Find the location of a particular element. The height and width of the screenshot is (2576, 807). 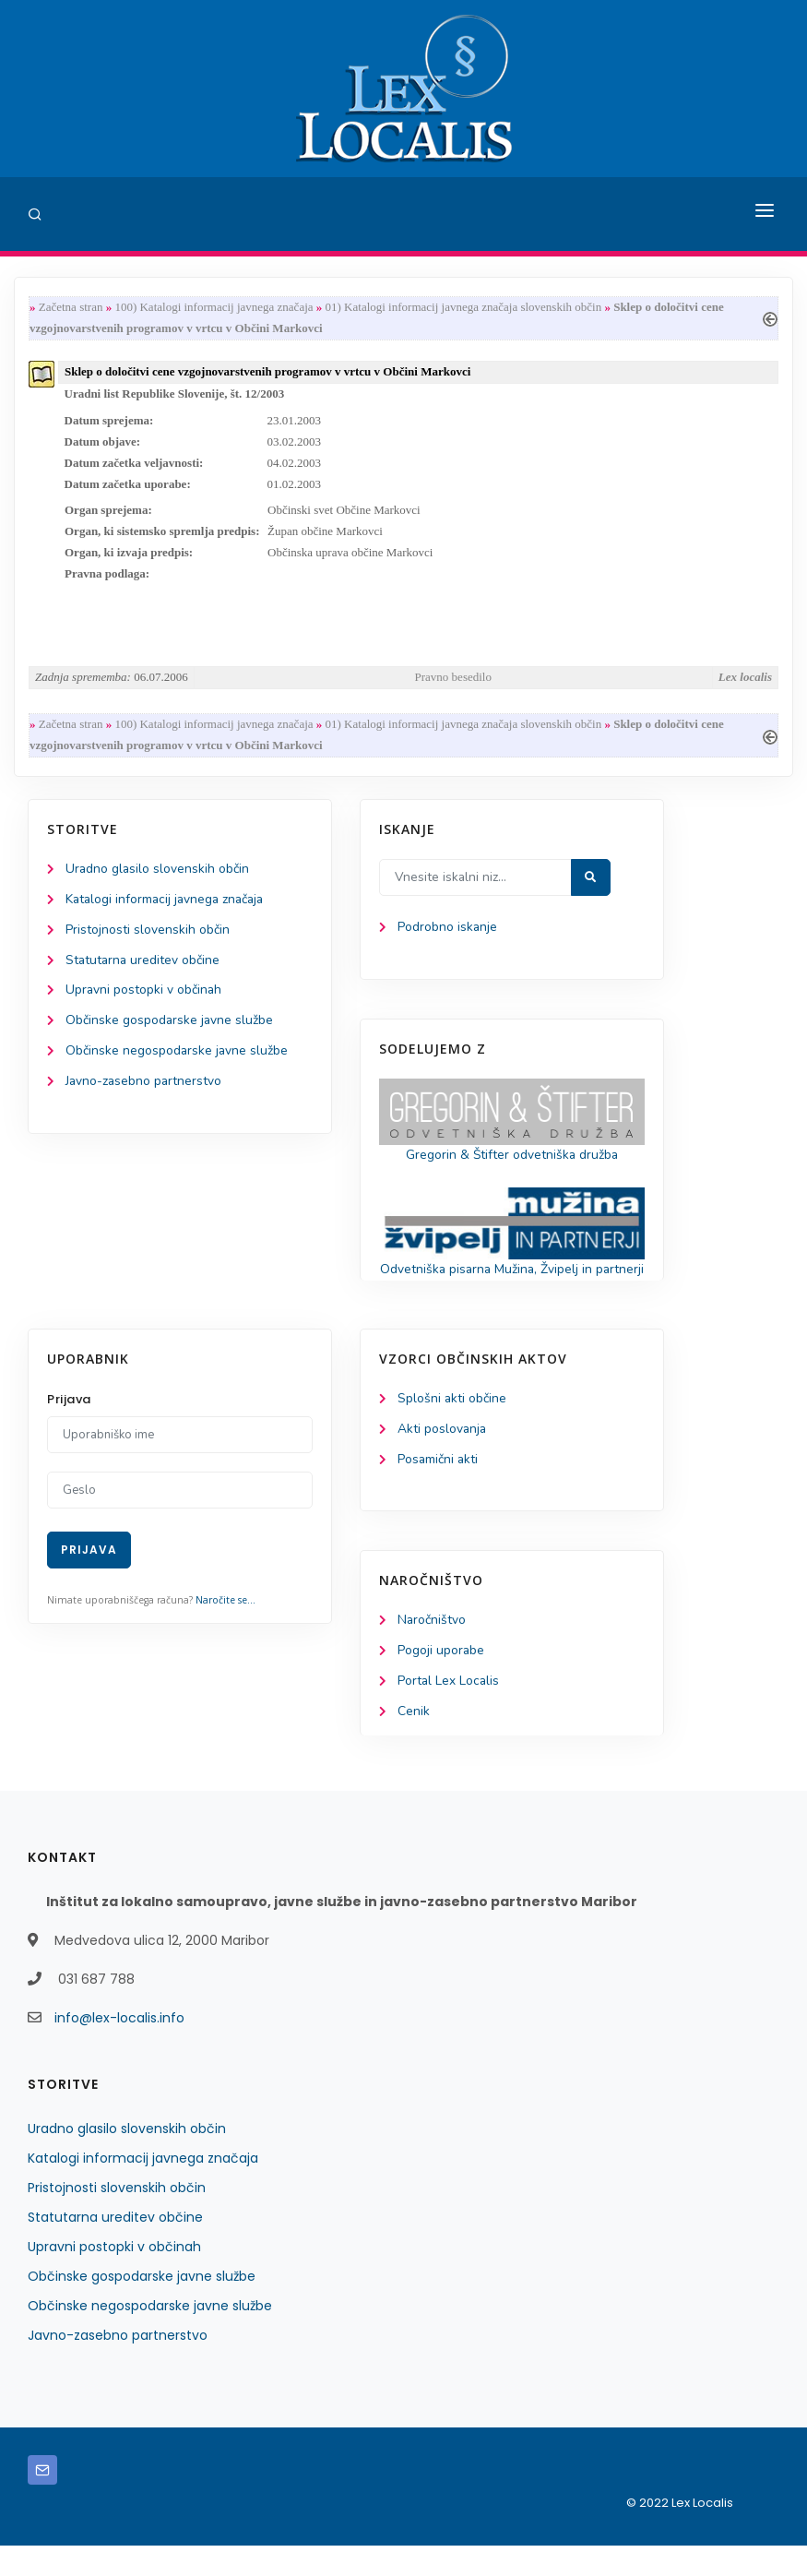

Katalogi informacij javnega značaja is located at coordinates (167, 905).